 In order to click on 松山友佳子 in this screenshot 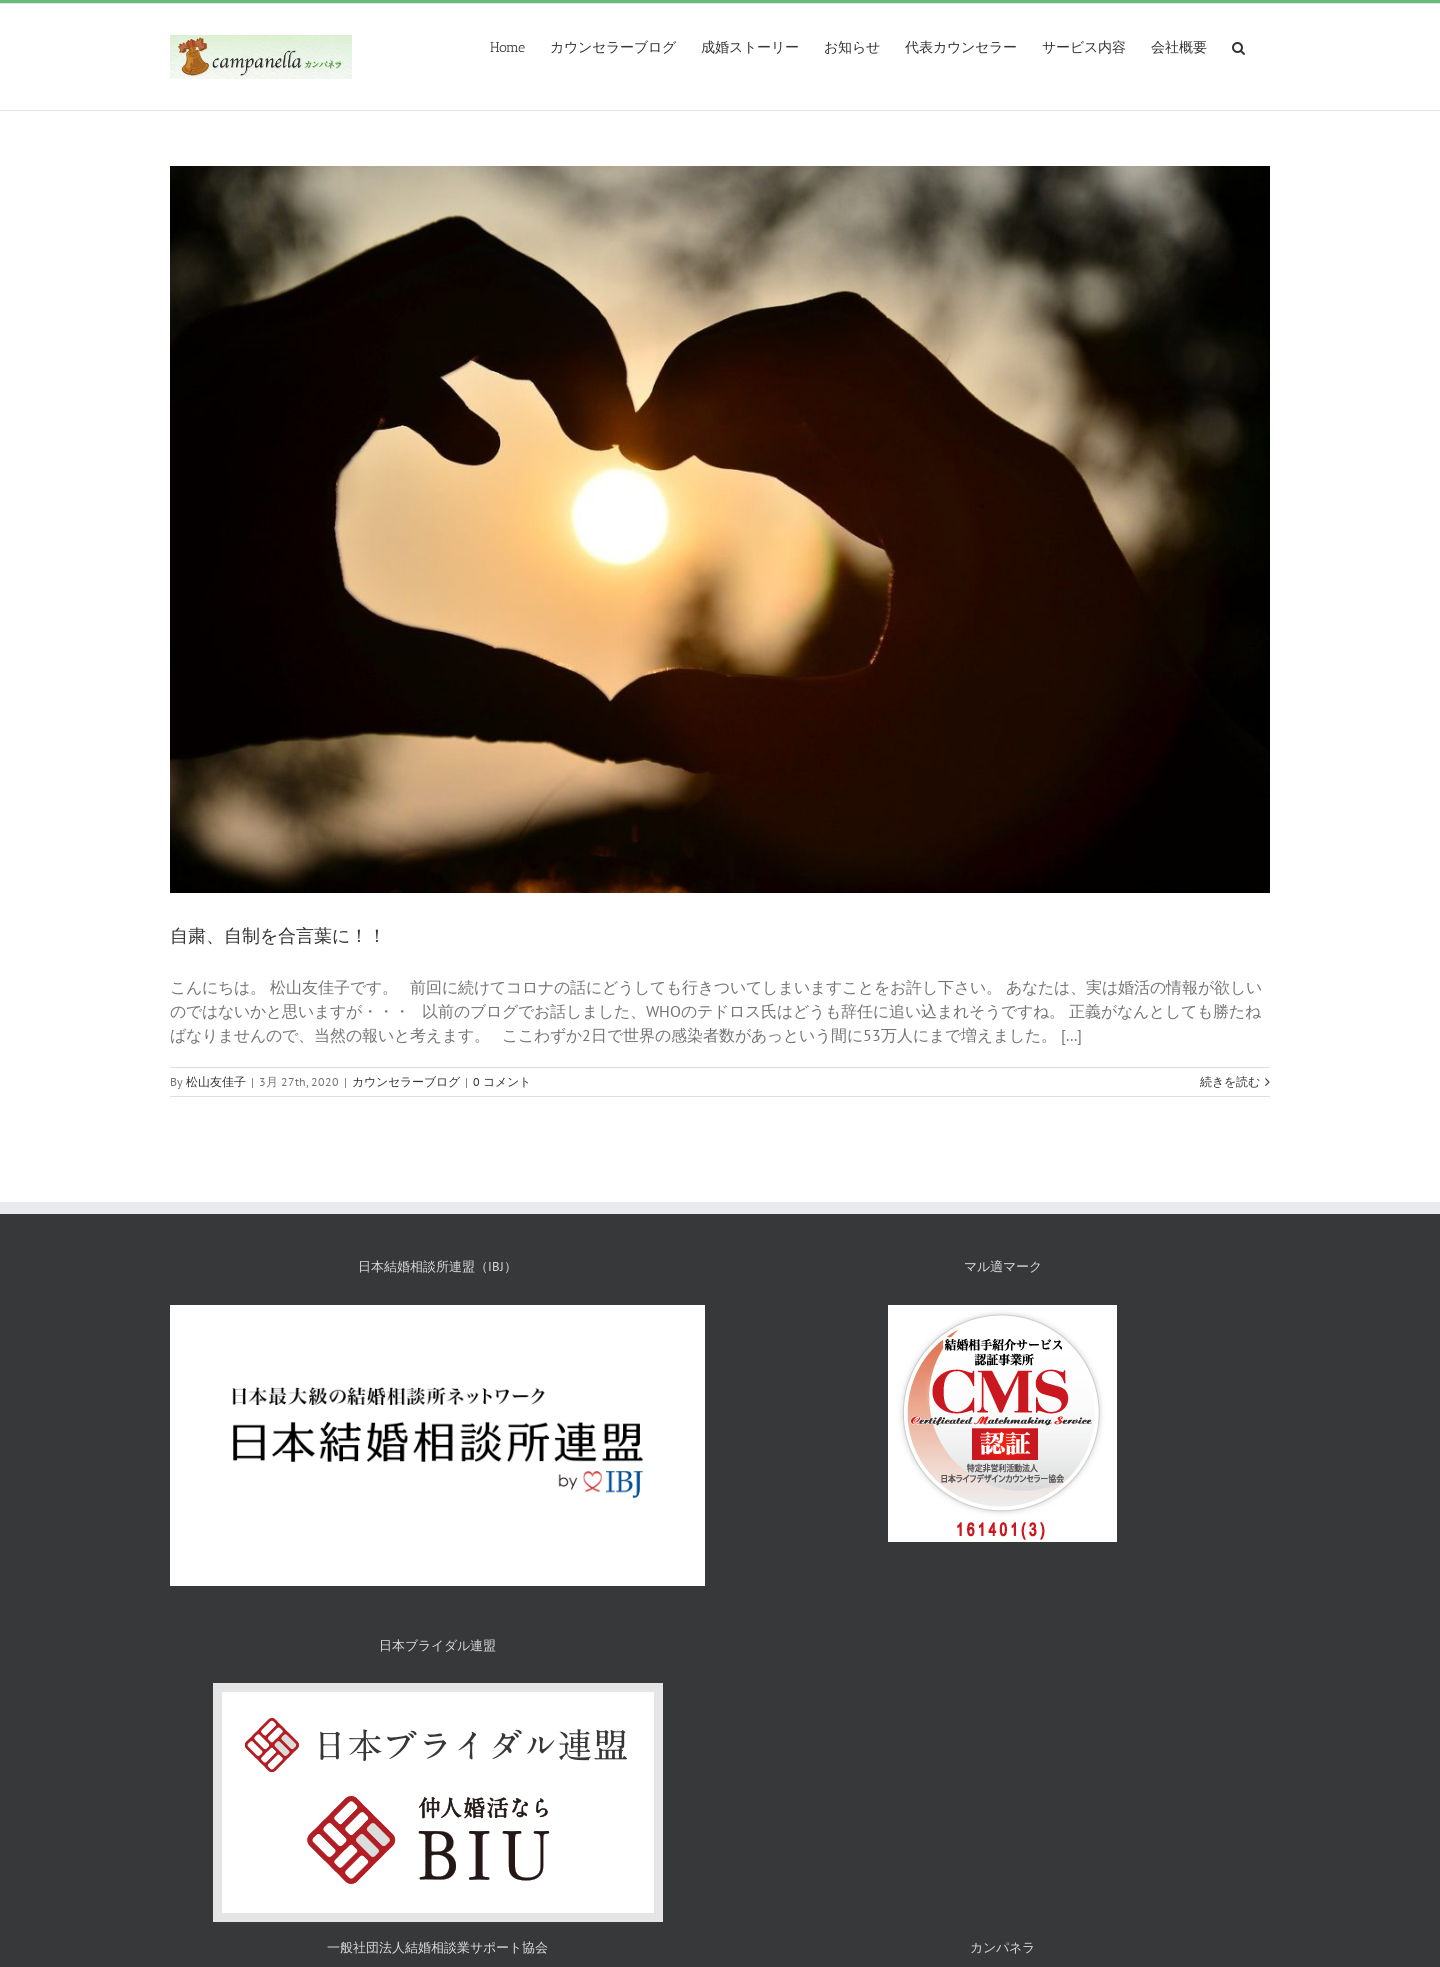, I will do `click(216, 1081)`.